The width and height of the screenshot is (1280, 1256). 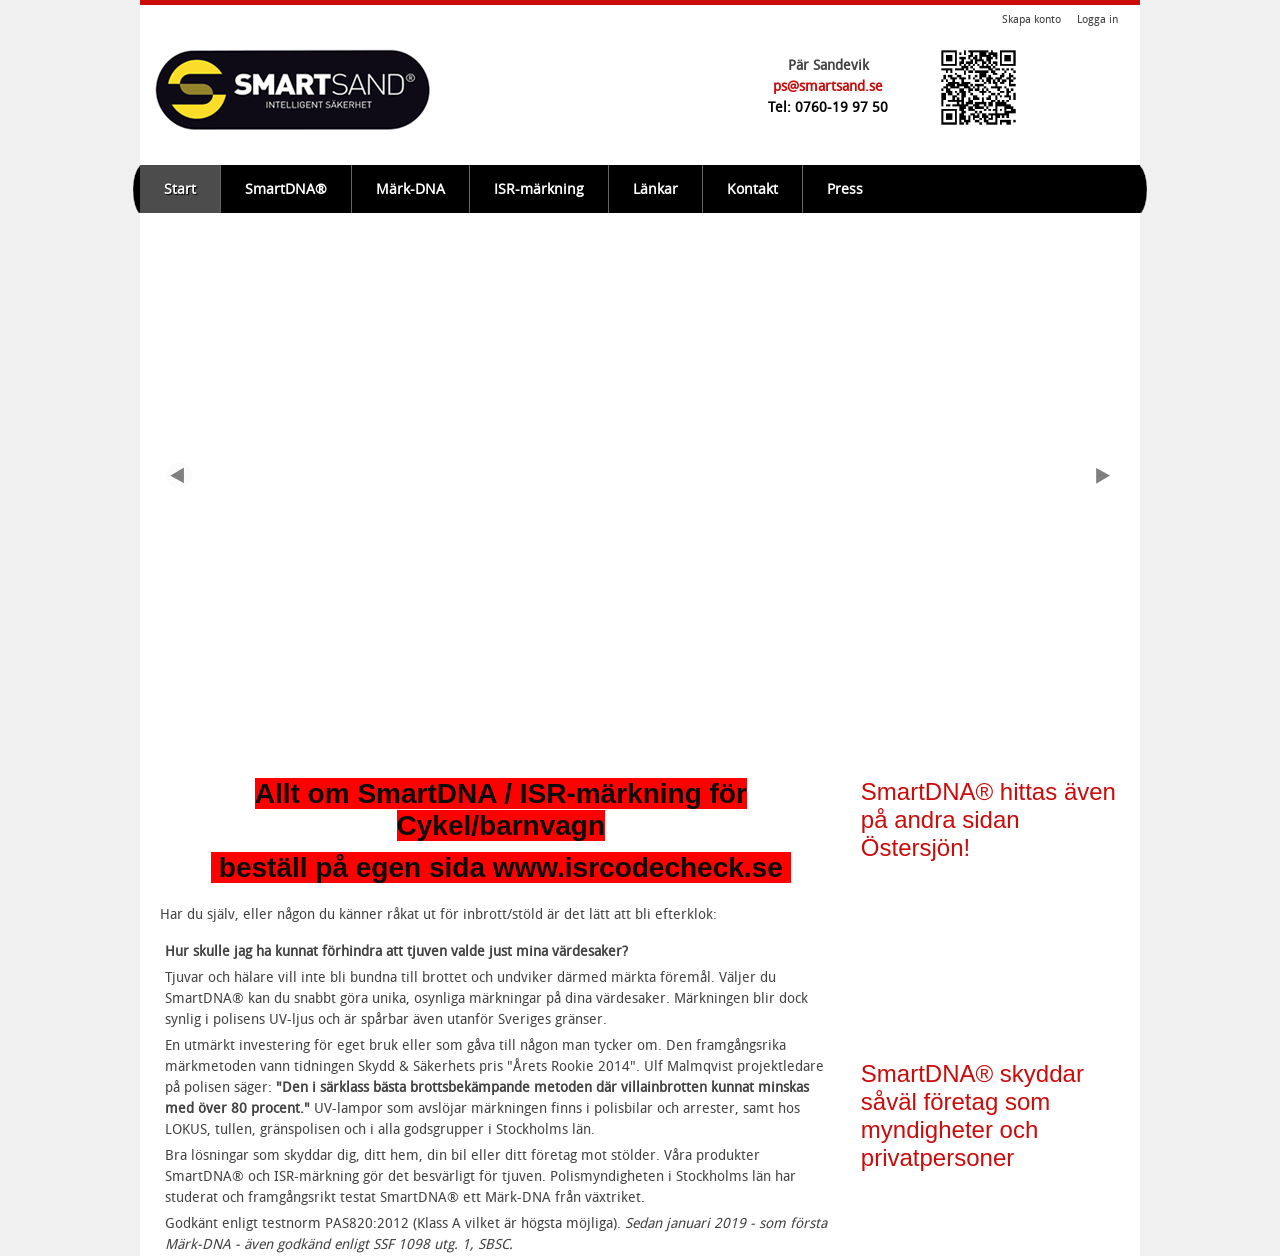 I want to click on Tel: 0760-19 97 50, so click(x=828, y=107).